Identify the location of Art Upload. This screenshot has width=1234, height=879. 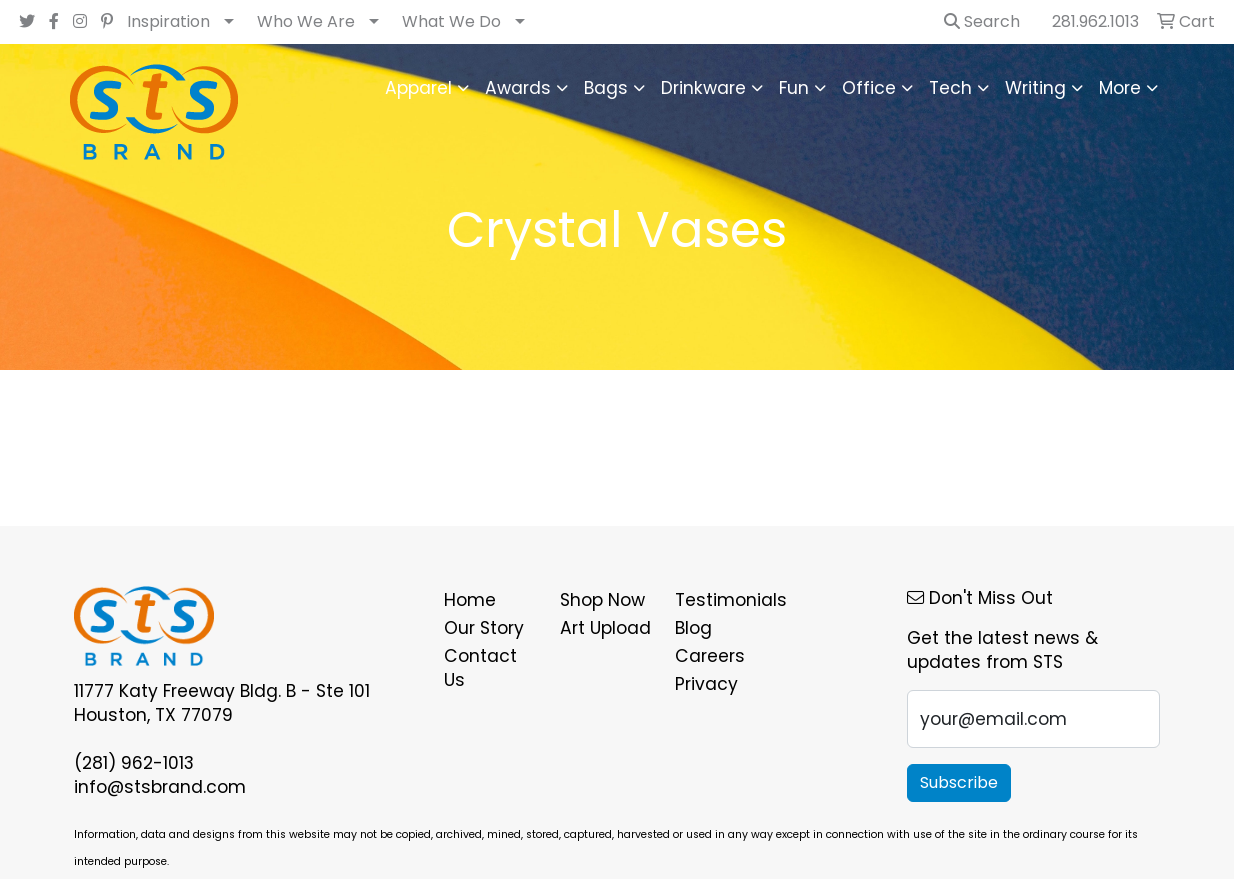
(605, 628).